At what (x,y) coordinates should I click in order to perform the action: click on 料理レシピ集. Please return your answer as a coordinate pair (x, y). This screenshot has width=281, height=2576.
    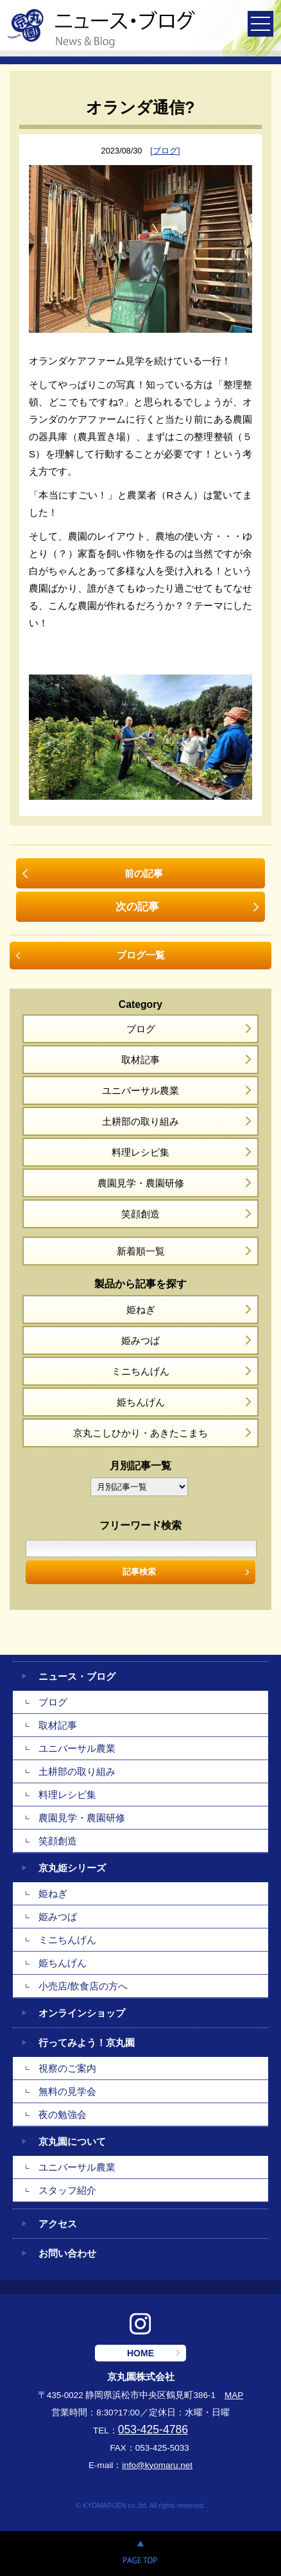
    Looking at the image, I should click on (140, 1152).